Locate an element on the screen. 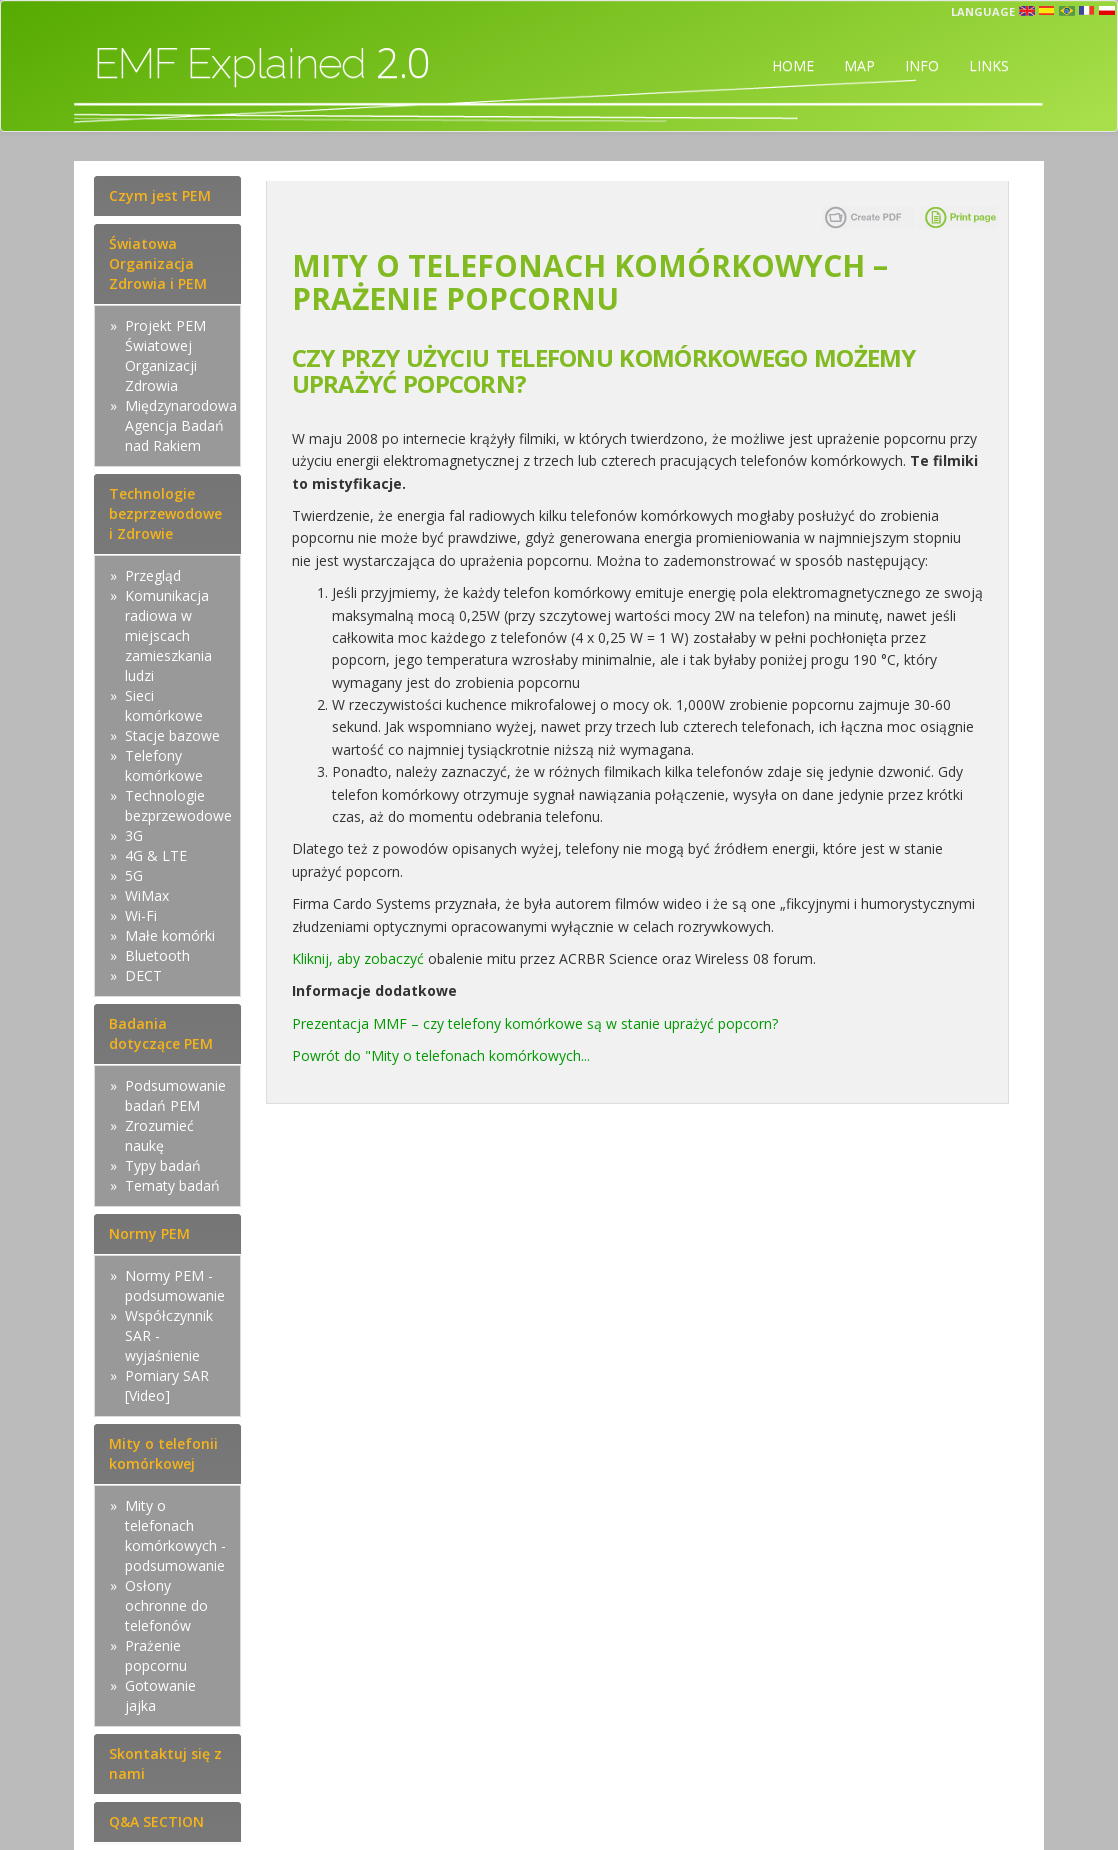 The width and height of the screenshot is (1118, 1850). Mity o telefonii komórkowej is located at coordinates (163, 1453).